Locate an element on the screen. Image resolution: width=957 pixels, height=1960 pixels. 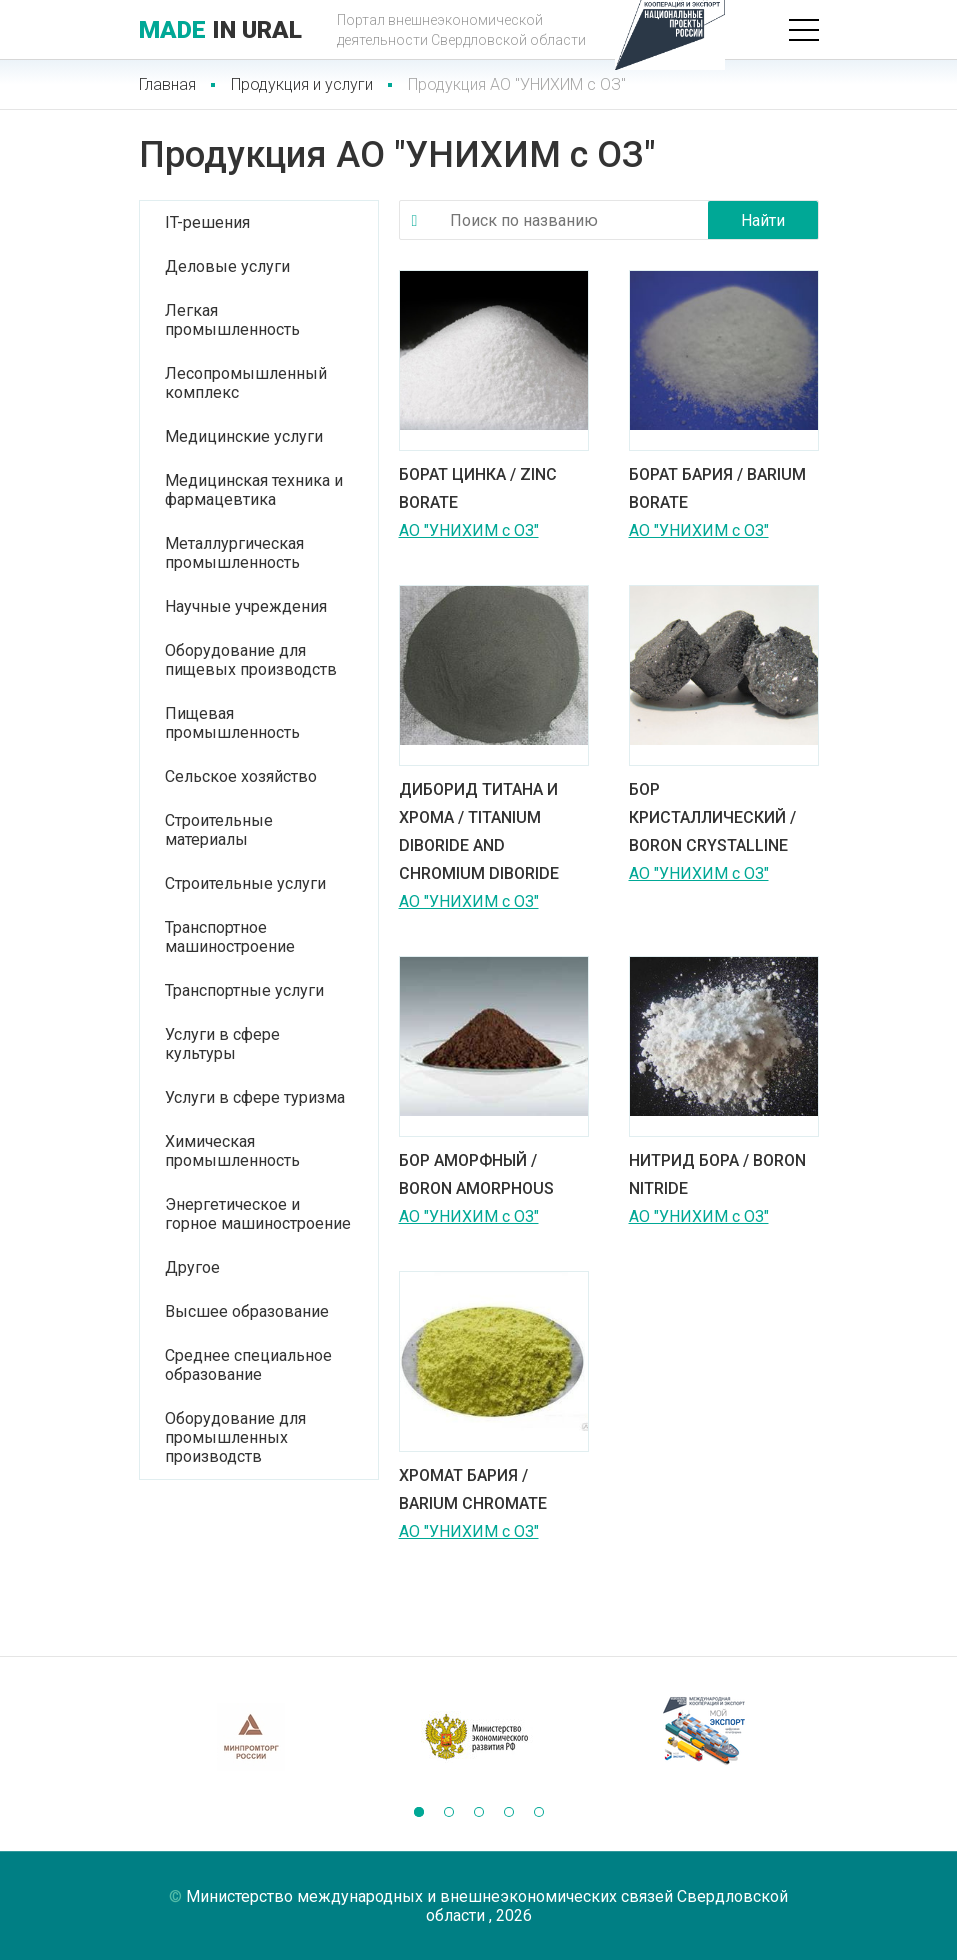
Услуги в сфере культуры is located at coordinates (222, 1044).